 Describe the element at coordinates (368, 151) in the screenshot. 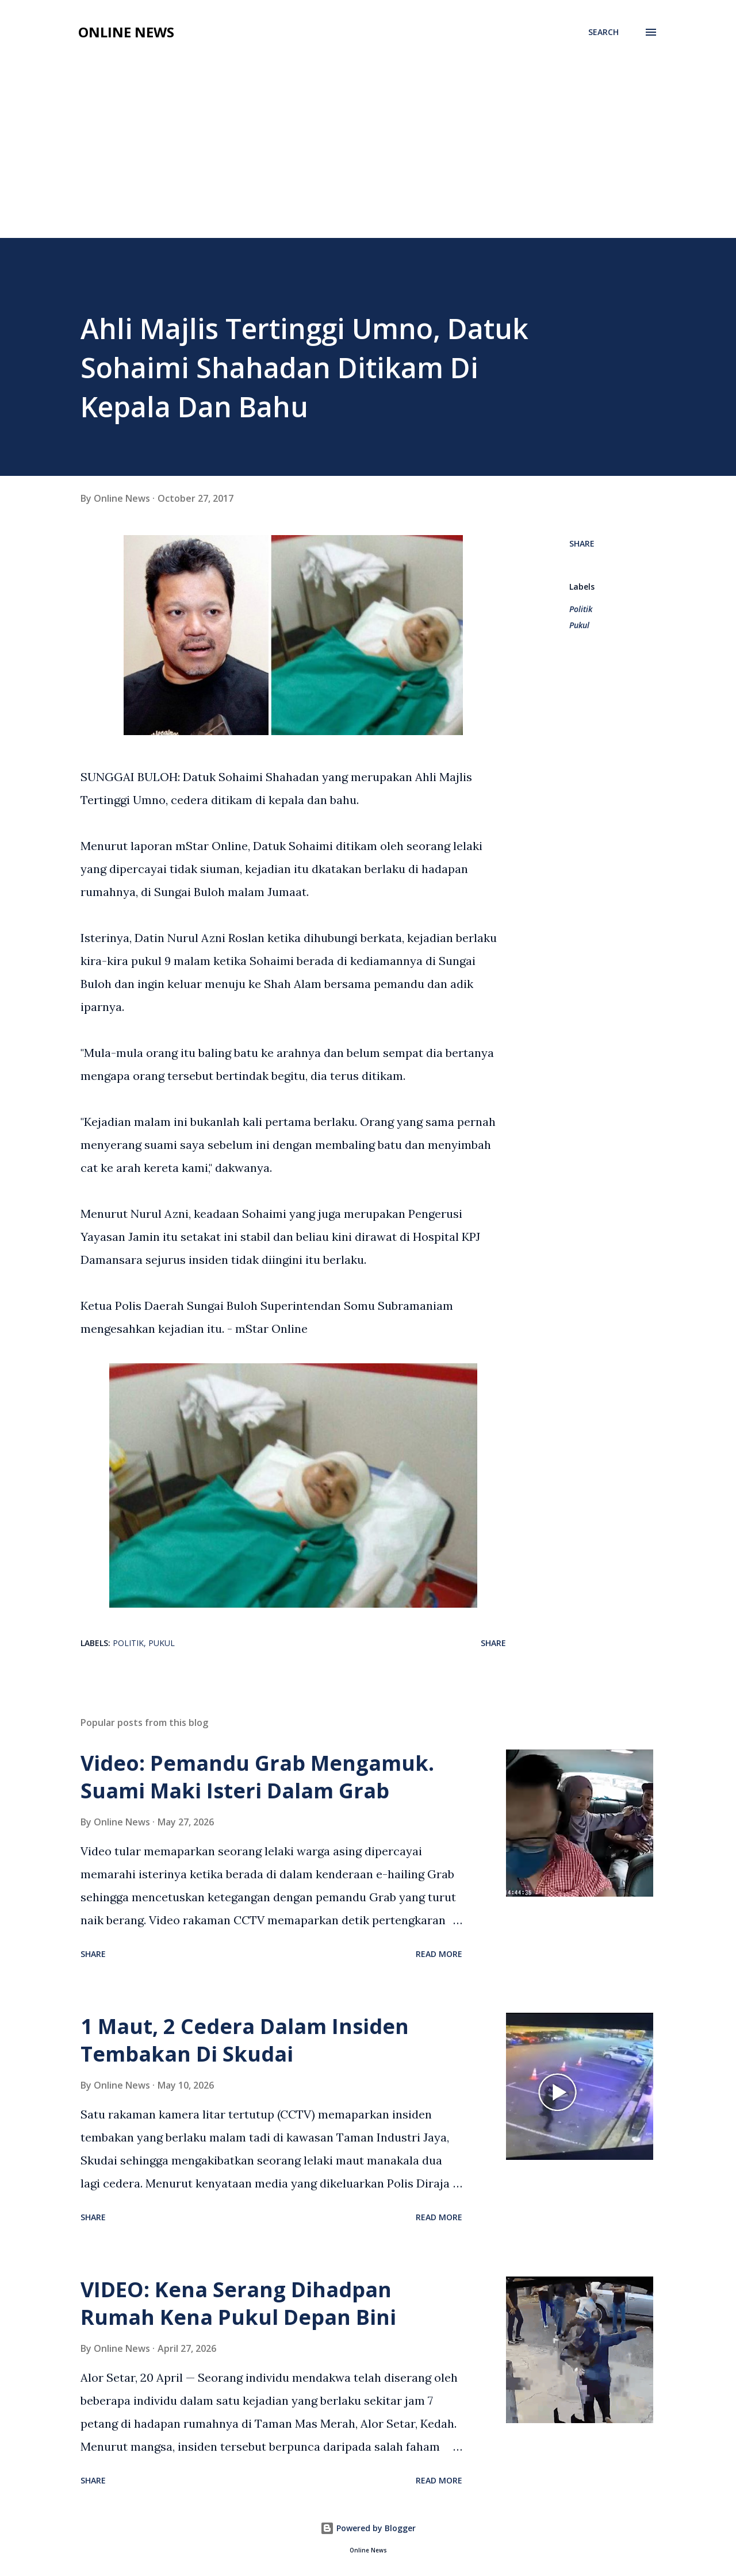

I see `[Advertisement]` at that location.